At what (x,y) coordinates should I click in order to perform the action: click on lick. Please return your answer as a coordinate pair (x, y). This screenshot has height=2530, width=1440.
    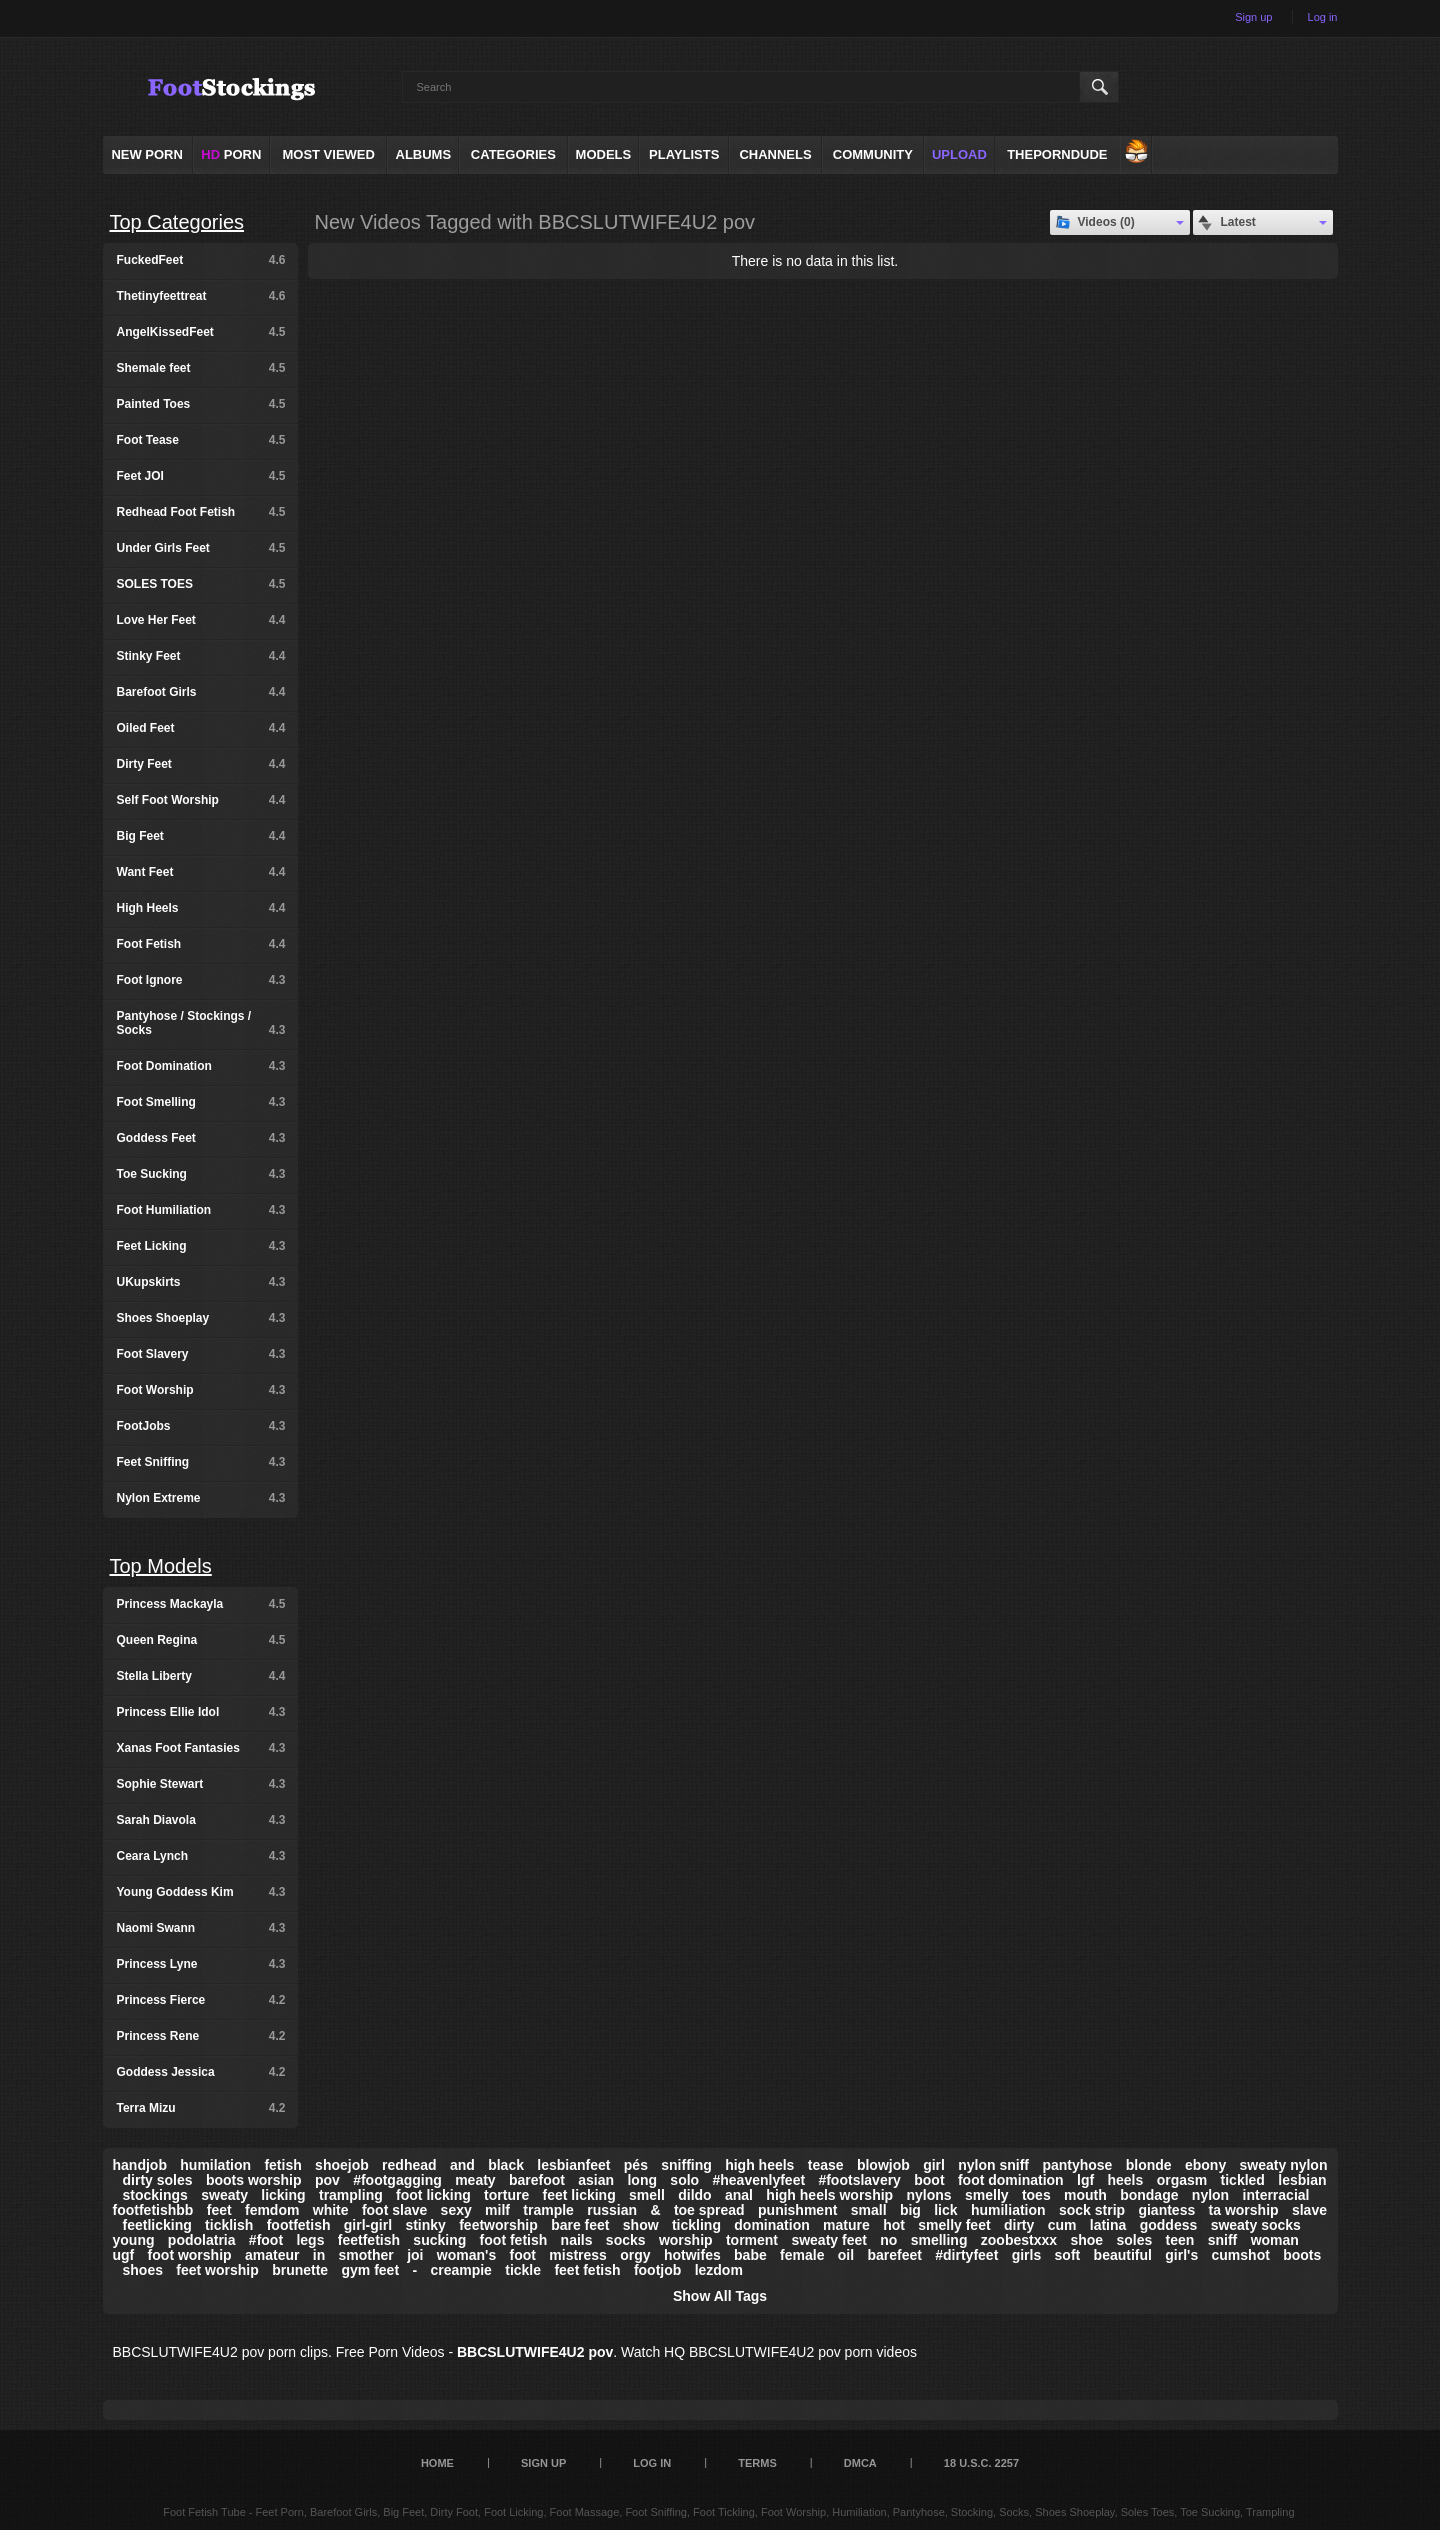
    Looking at the image, I should click on (945, 2210).